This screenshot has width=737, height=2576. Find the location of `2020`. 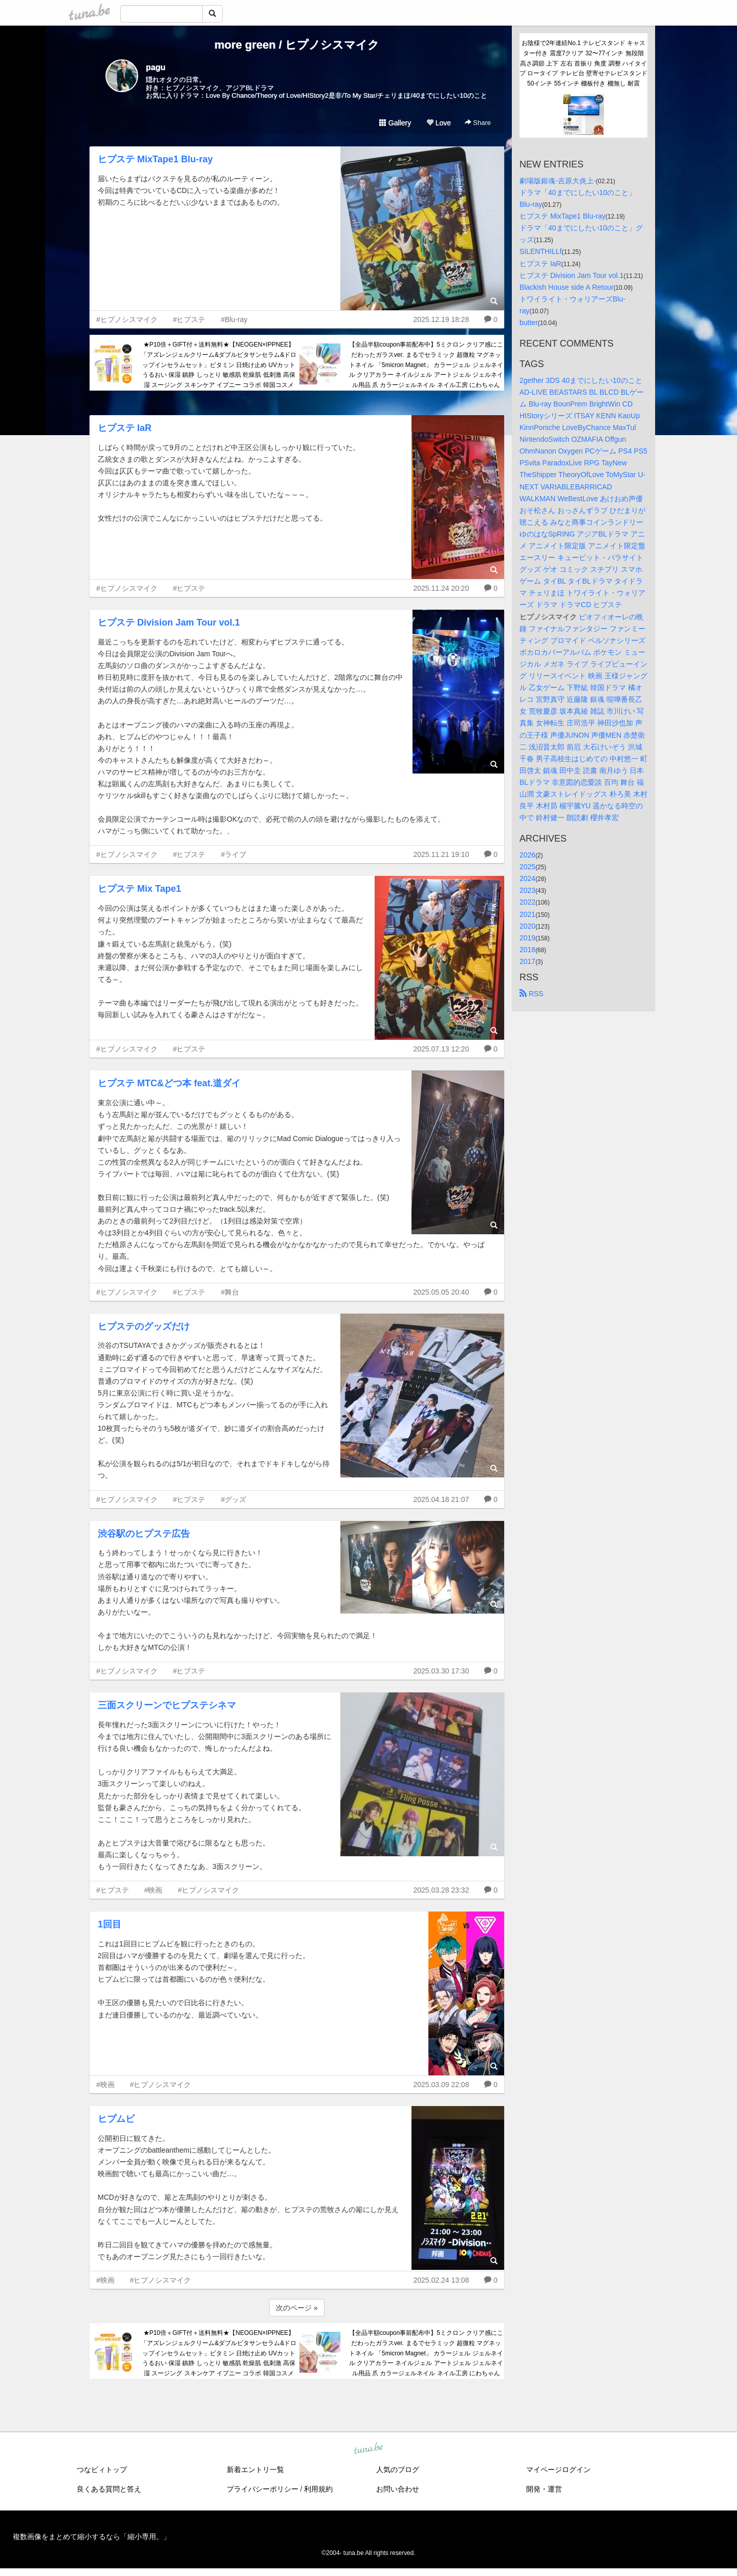

2020 is located at coordinates (527, 926).